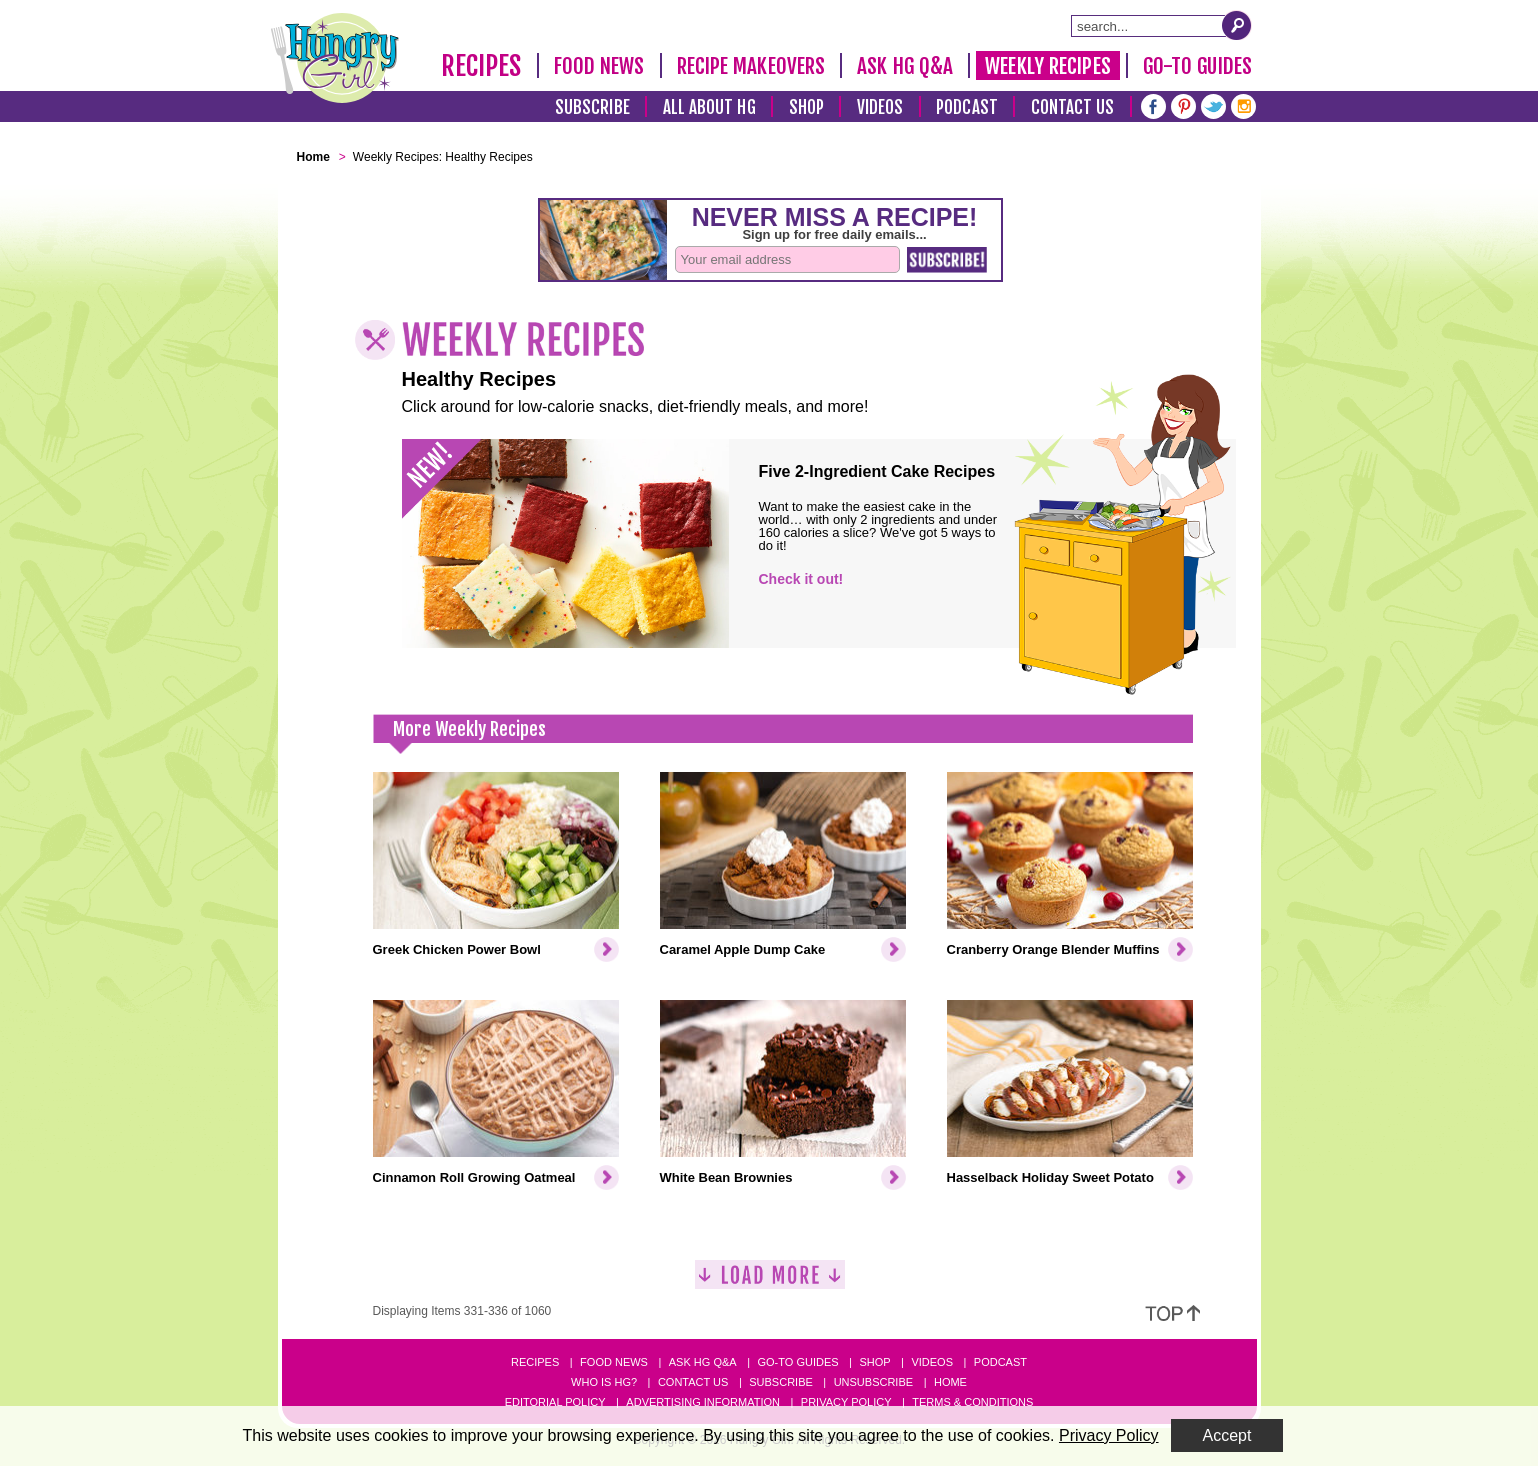 This screenshot has height=1466, width=1538. What do you see at coordinates (873, 1382) in the screenshot?
I see `Unsubscribe` at bounding box center [873, 1382].